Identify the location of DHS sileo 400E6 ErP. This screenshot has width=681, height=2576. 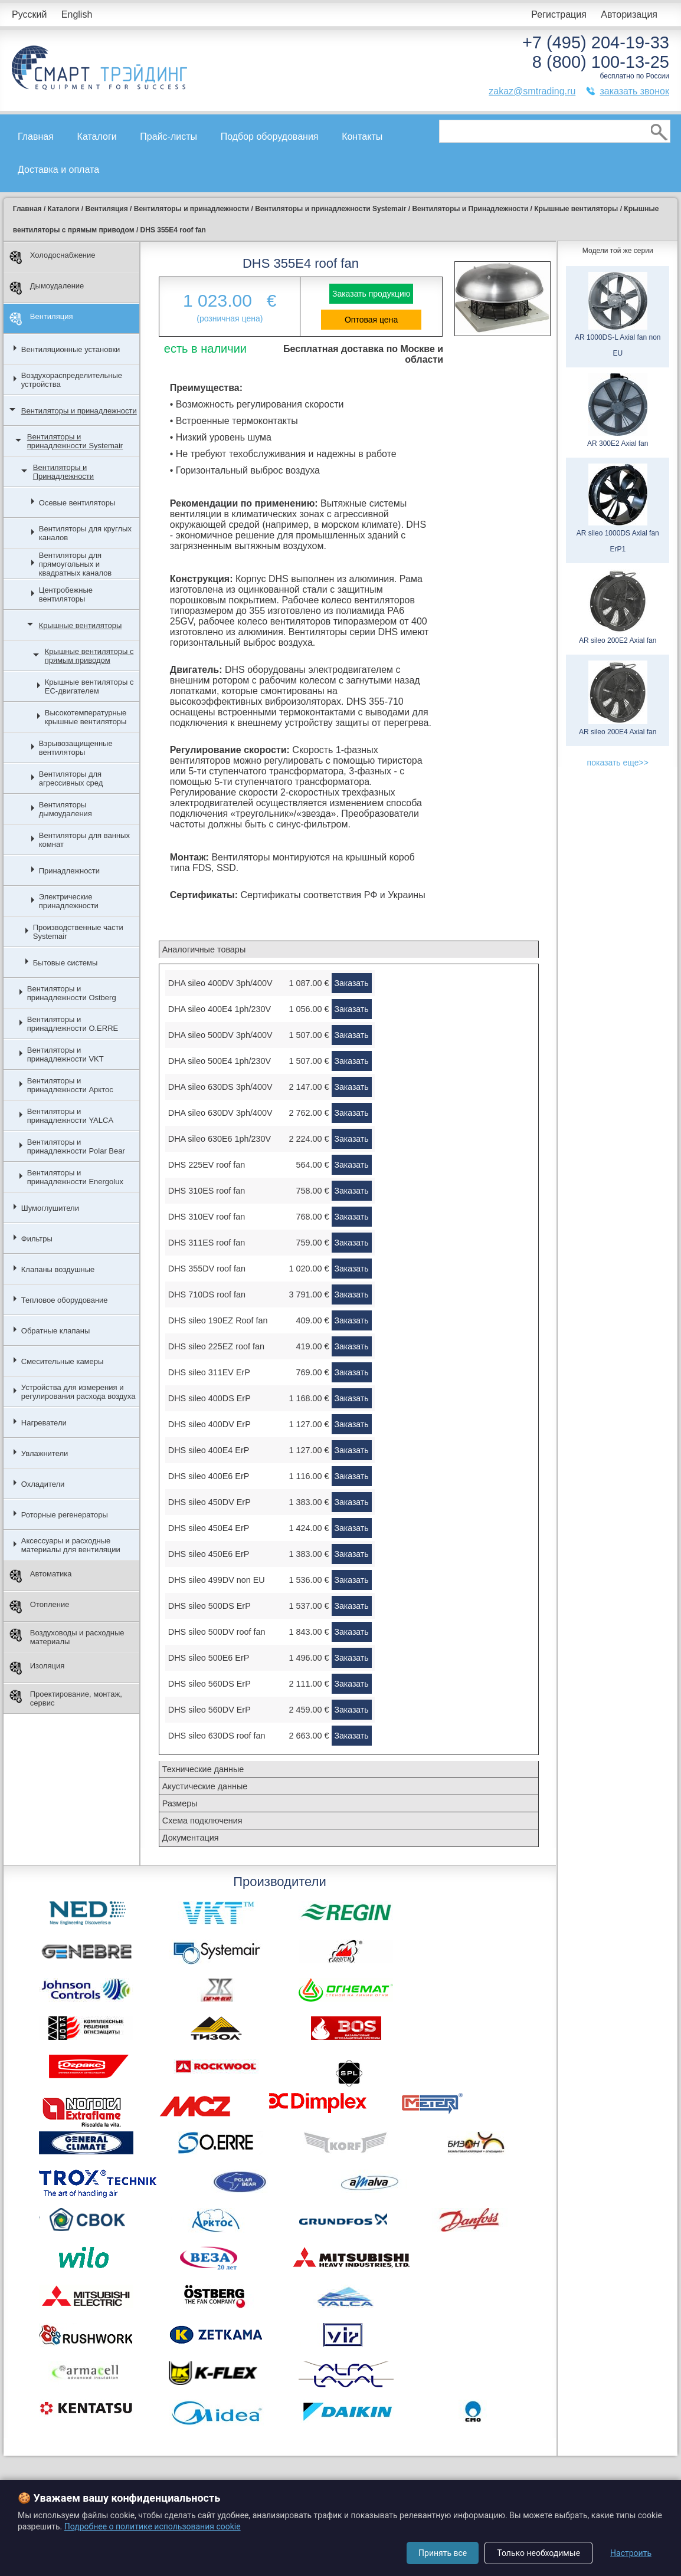
(209, 1476).